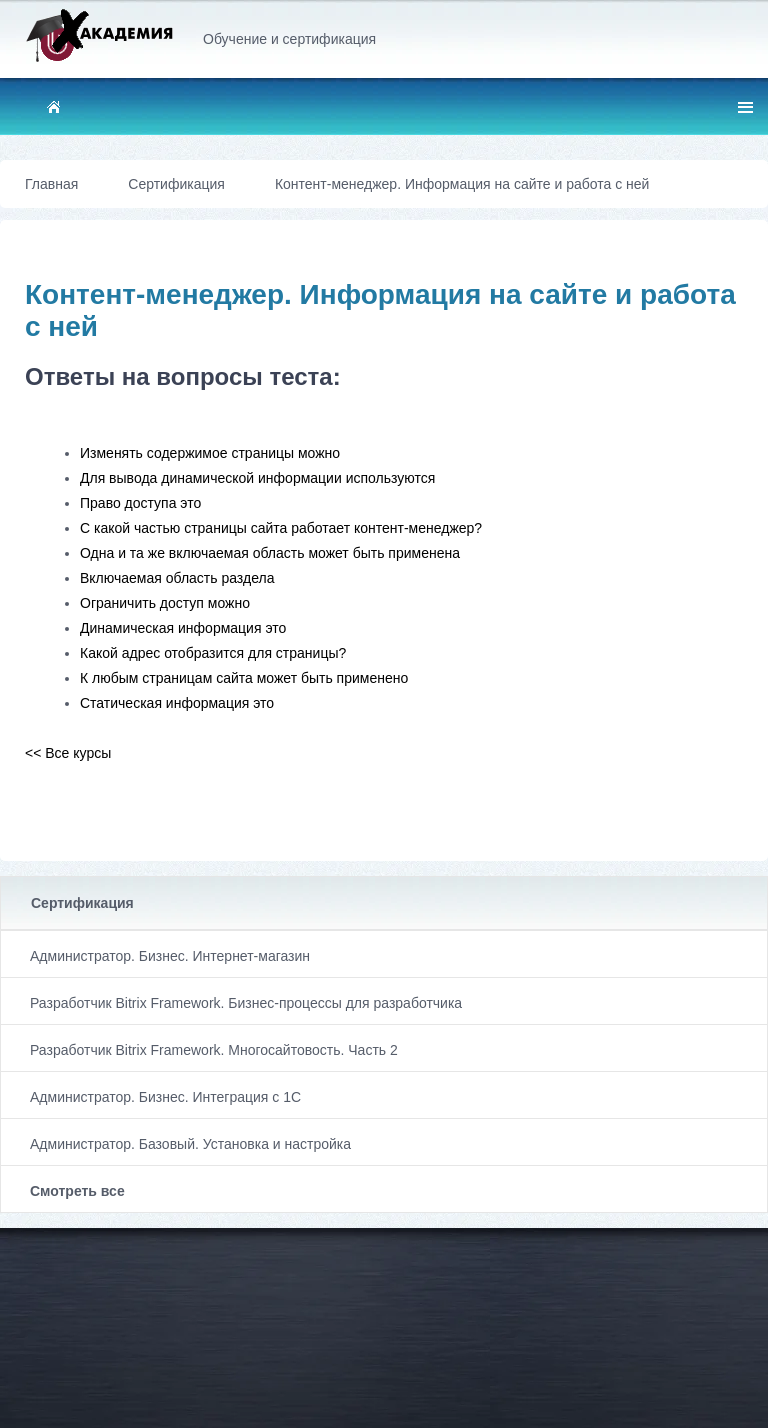 This screenshot has height=1428, width=768. I want to click on Право доступа это, so click(140, 503).